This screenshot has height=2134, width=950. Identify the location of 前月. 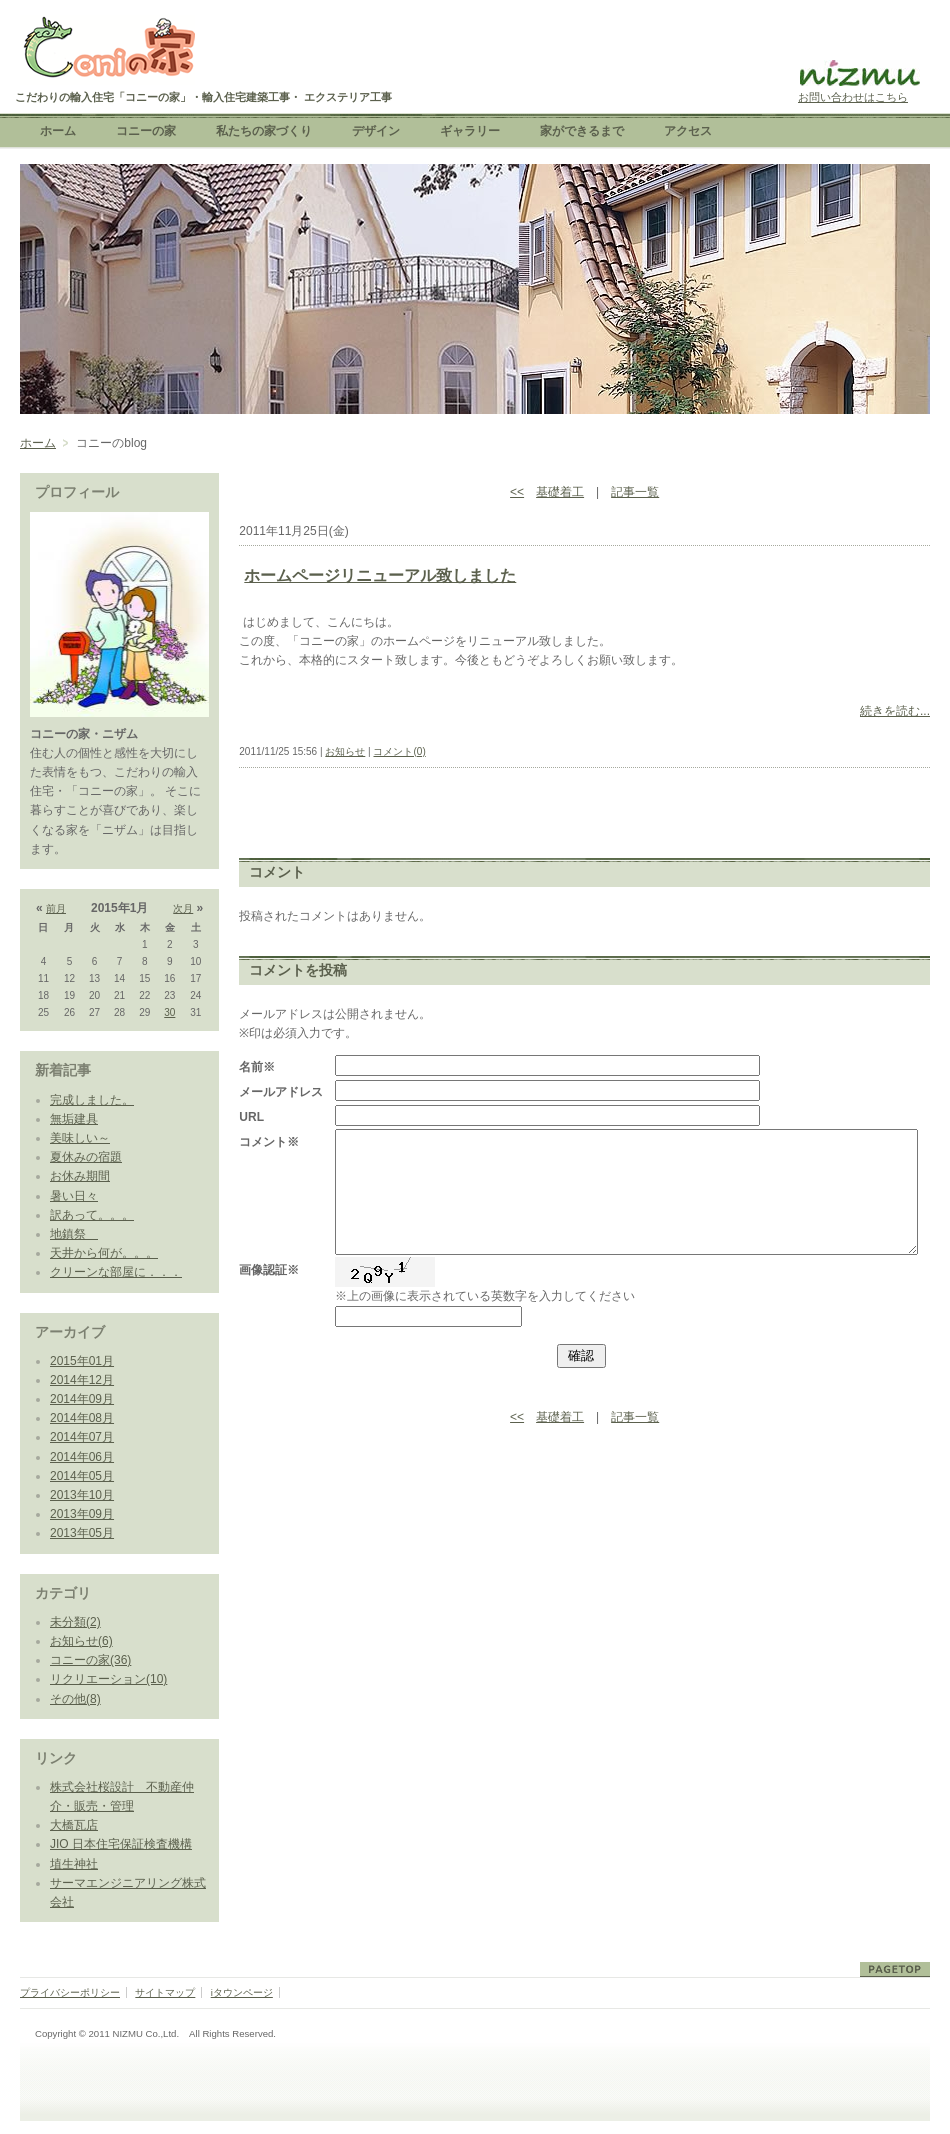
(56, 908).